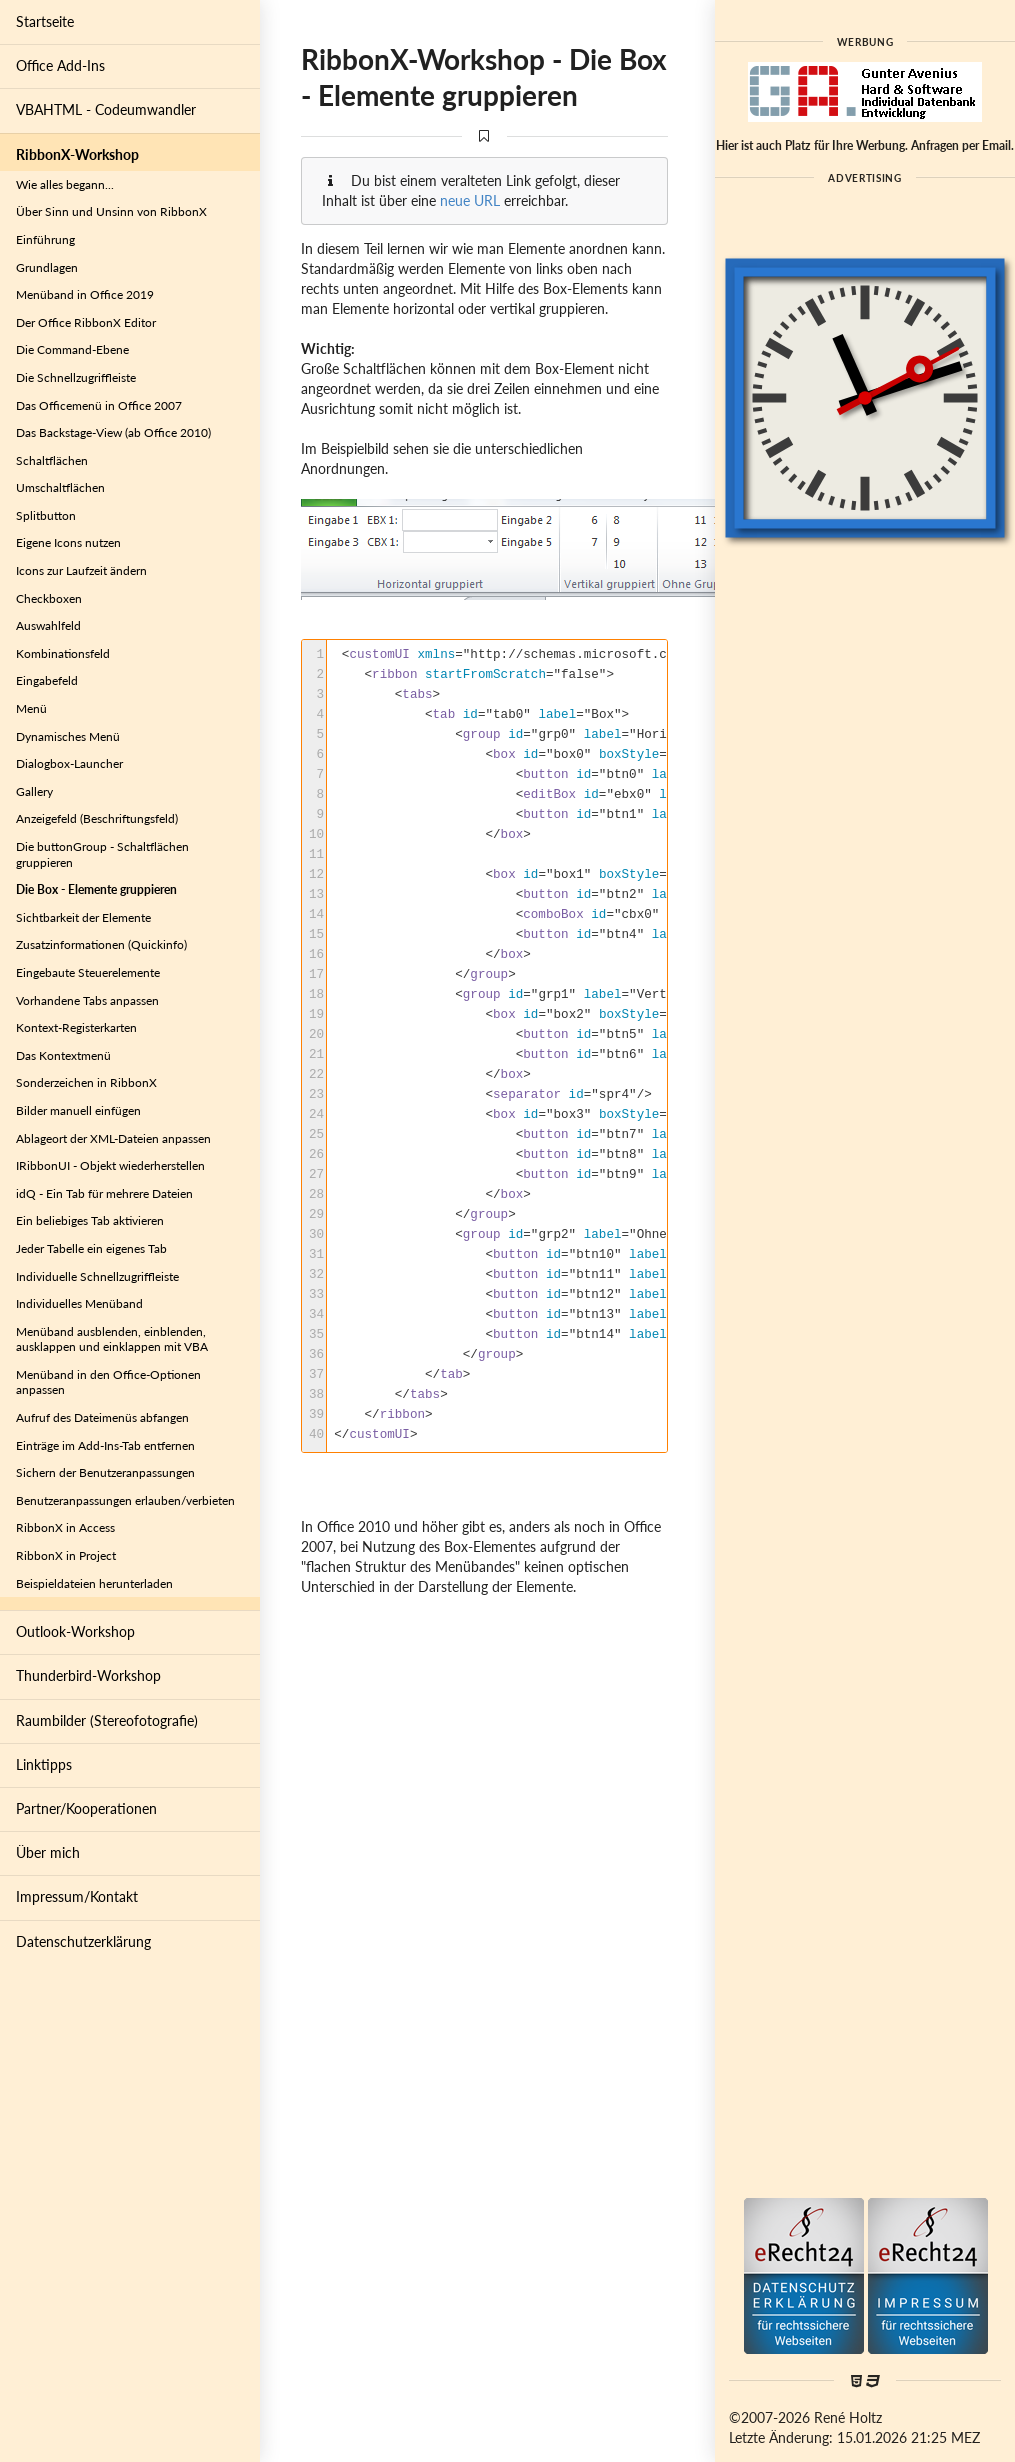 This screenshot has width=1015, height=2462. What do you see at coordinates (113, 432) in the screenshot?
I see `Das Backstage-View (ab Office 2010)` at bounding box center [113, 432].